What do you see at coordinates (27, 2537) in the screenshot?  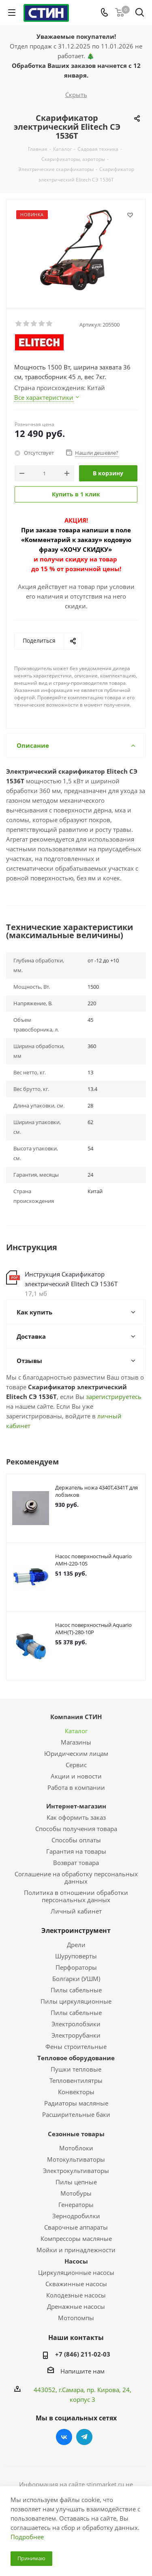 I see `Подробнее` at bounding box center [27, 2537].